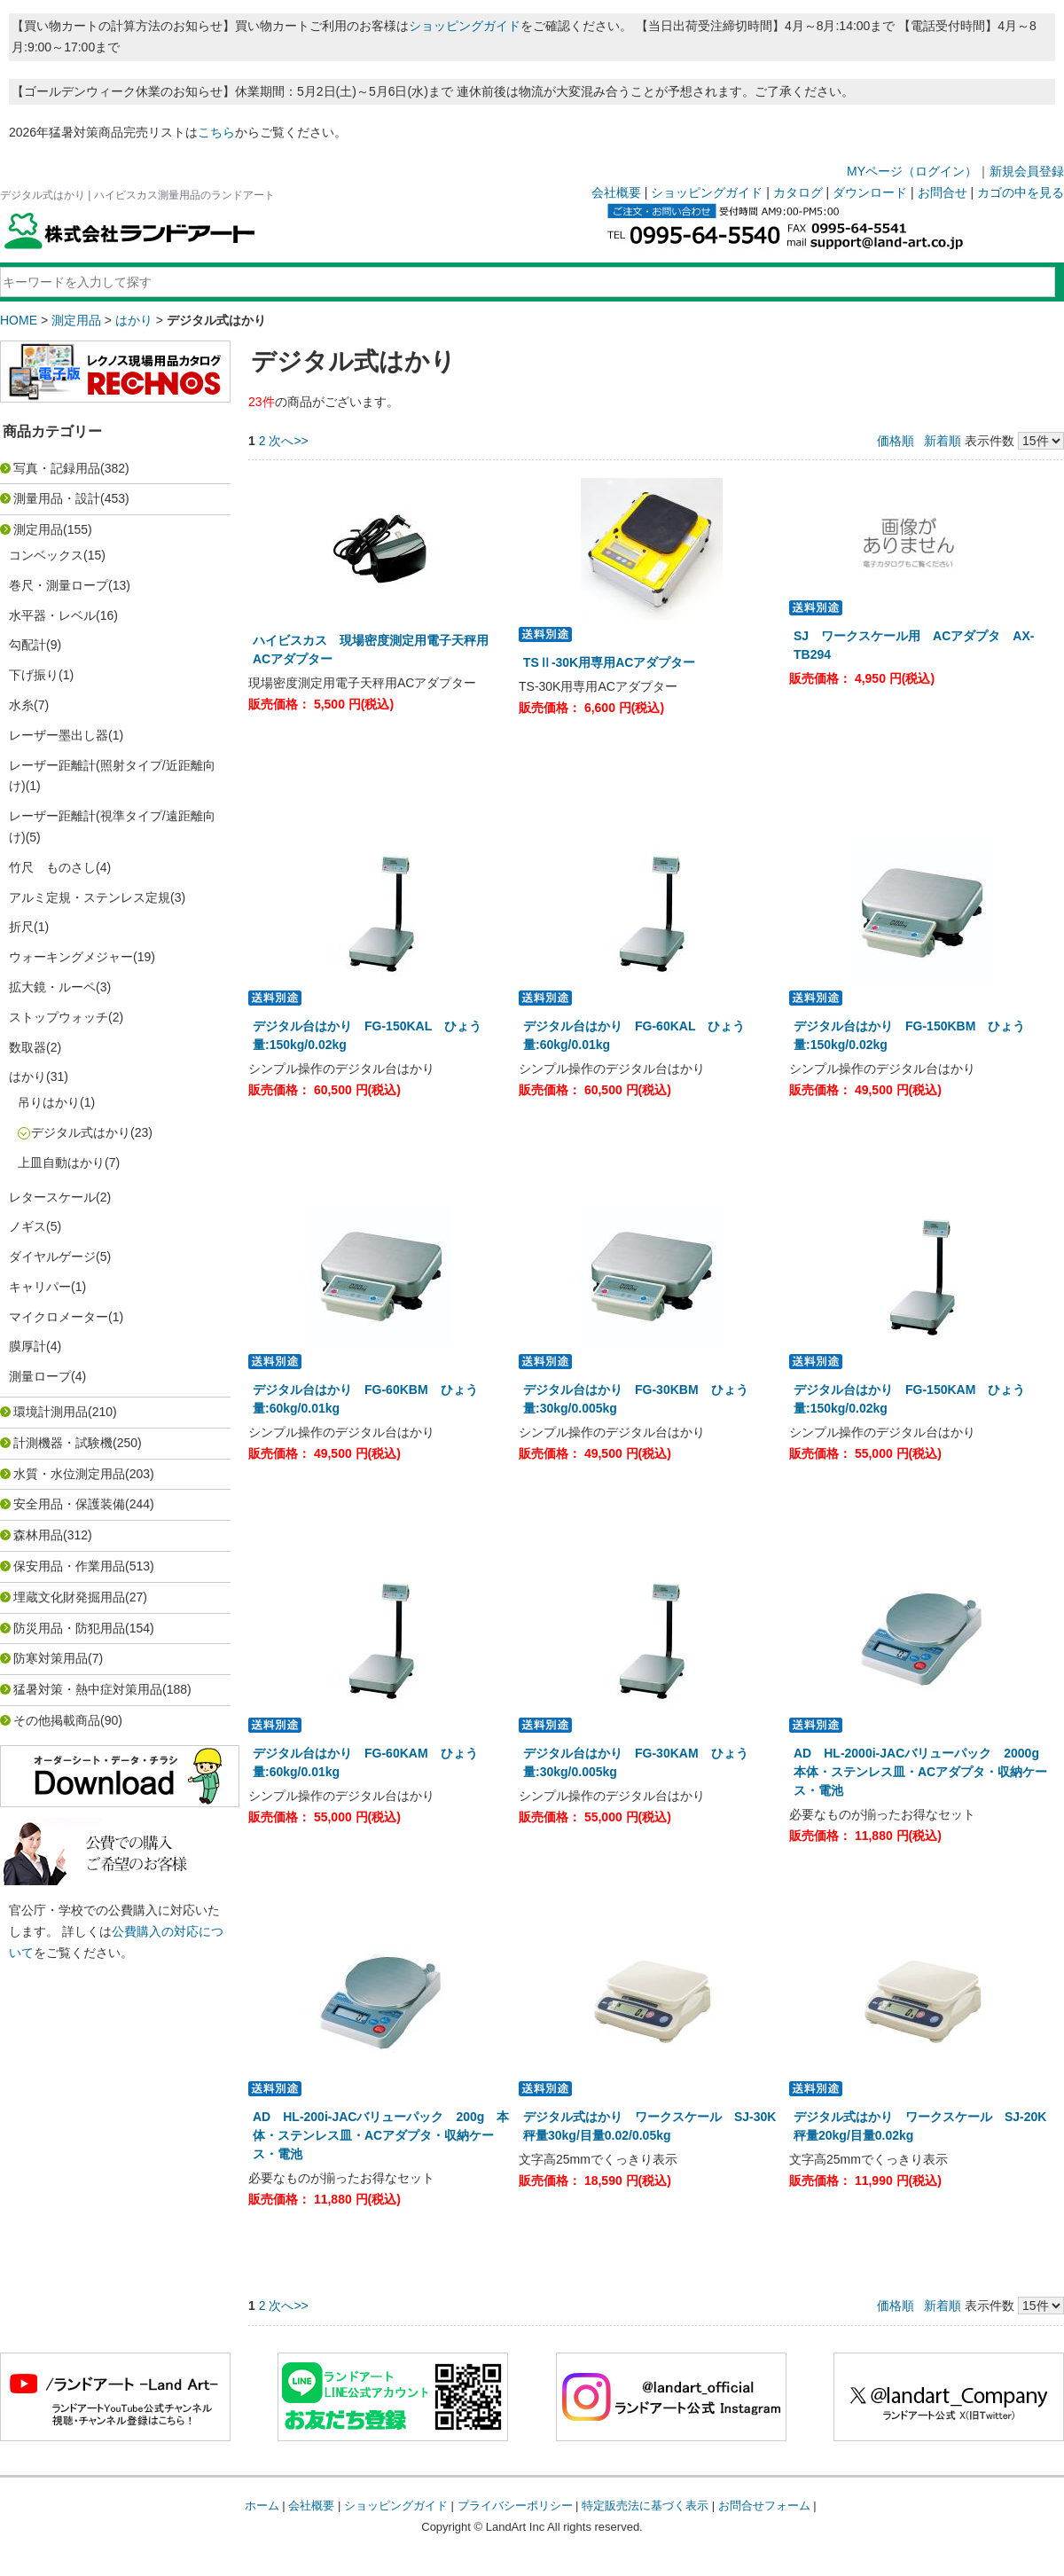 Image resolution: width=1064 pixels, height=2576 pixels. What do you see at coordinates (27, 1226) in the screenshot?
I see `ノギス` at bounding box center [27, 1226].